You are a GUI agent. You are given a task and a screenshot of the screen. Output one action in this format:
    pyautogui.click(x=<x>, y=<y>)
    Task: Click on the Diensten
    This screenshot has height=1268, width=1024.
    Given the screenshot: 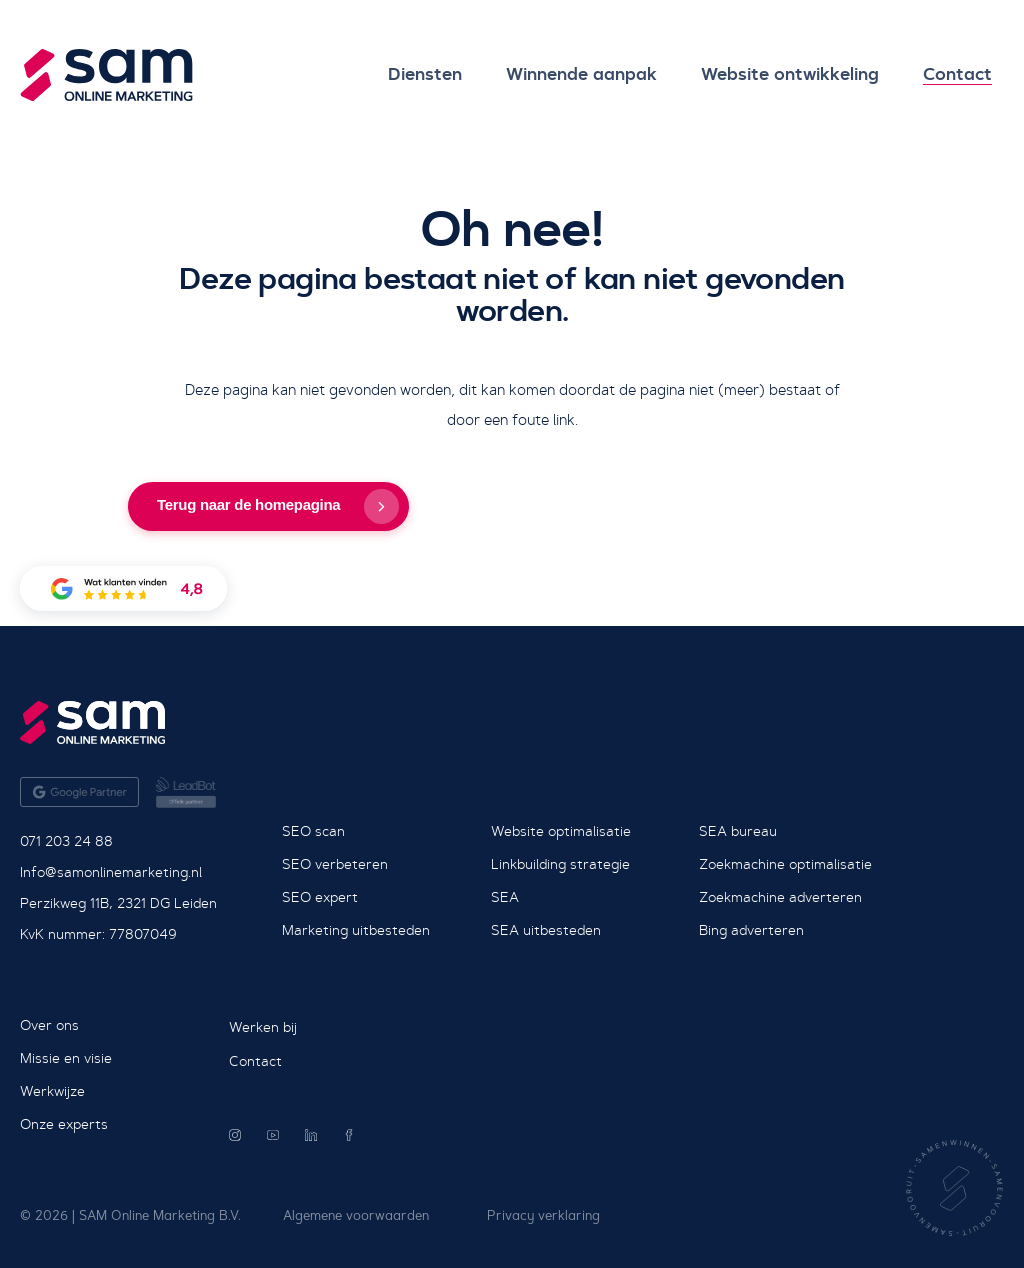 What is the action you would take?
    pyautogui.click(x=404, y=74)
    